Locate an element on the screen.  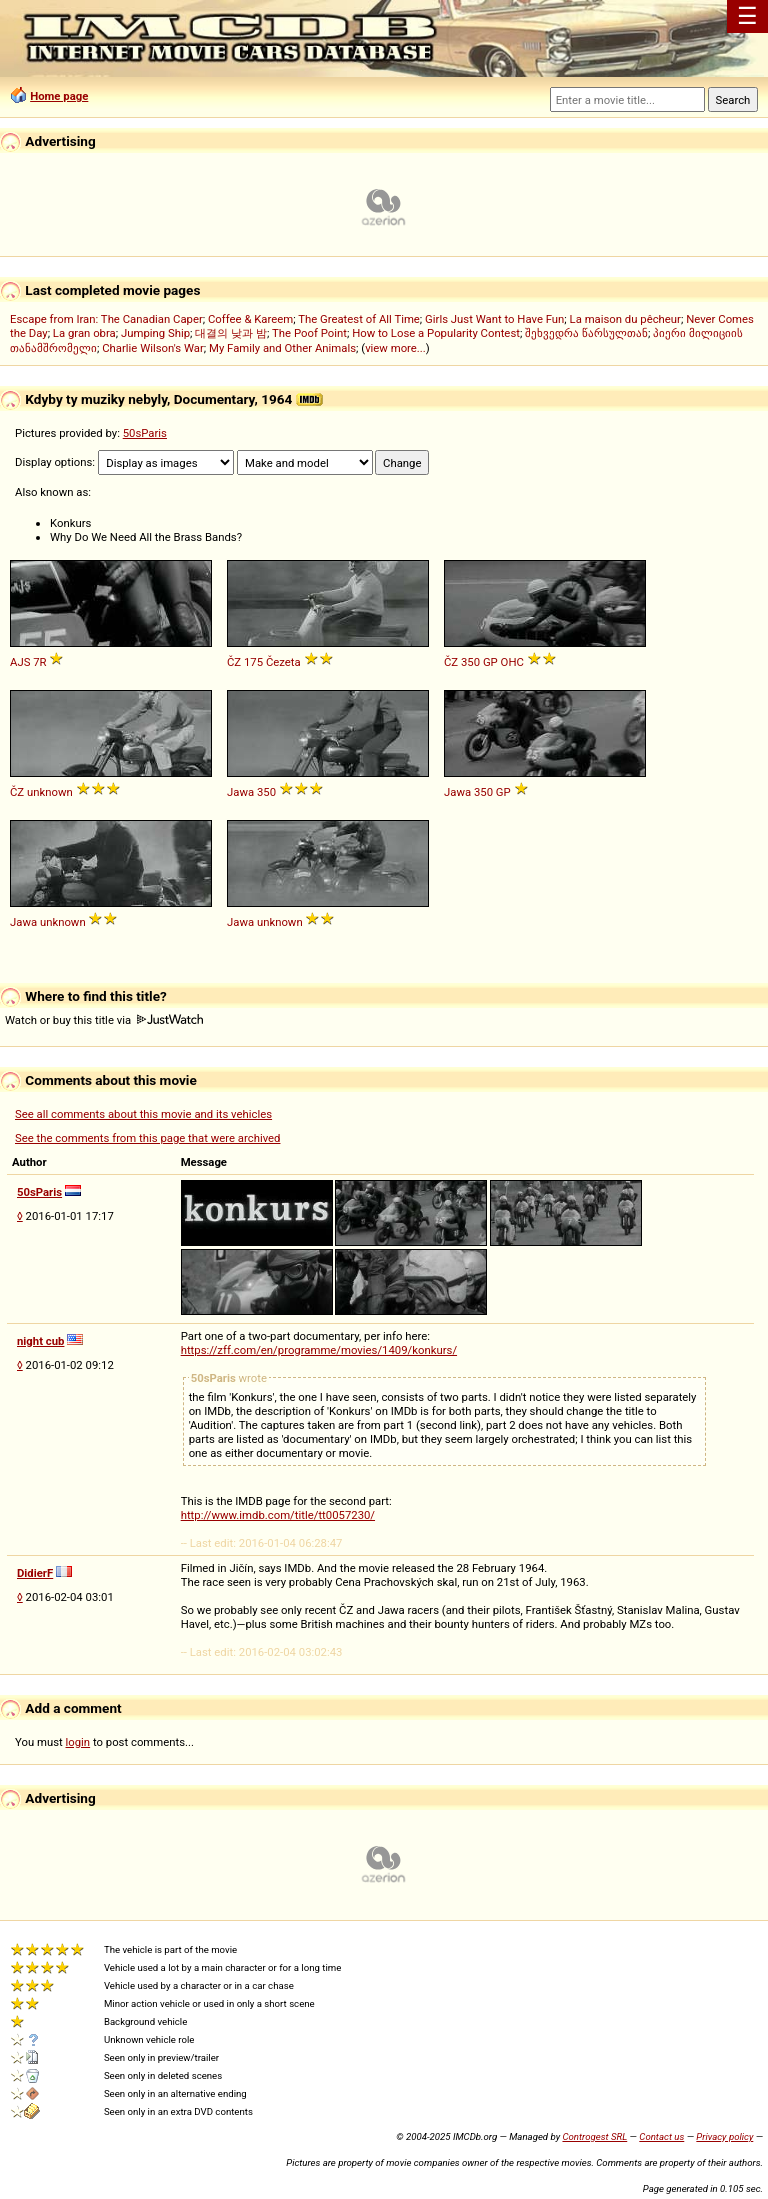
Girls Just Want to Have Fun is located at coordinates (494, 319).